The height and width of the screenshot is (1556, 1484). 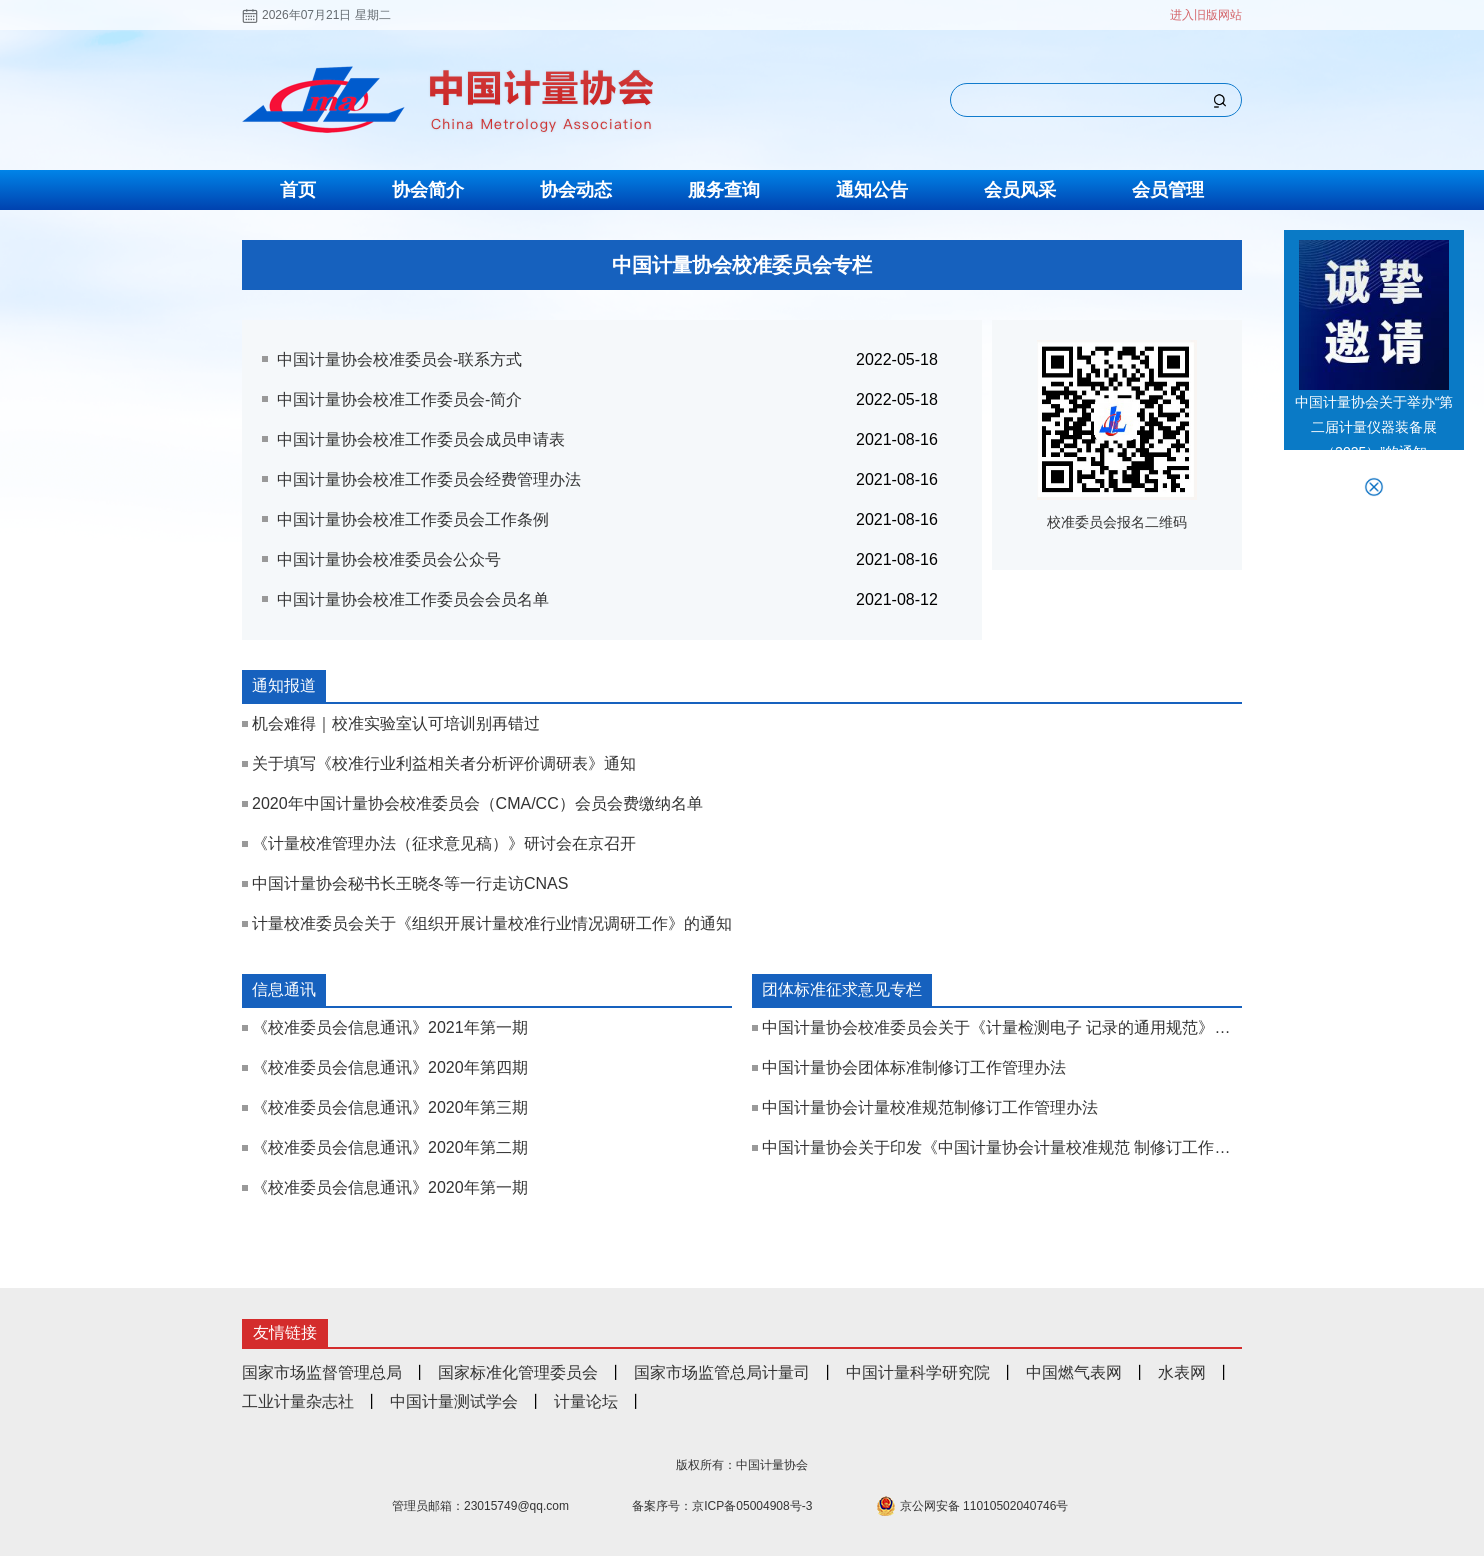 What do you see at coordinates (1002, 1027) in the screenshot?
I see `中国计量协会校准委员会关于《计量检测电子 记录的通用规范》征求意见函` at bounding box center [1002, 1027].